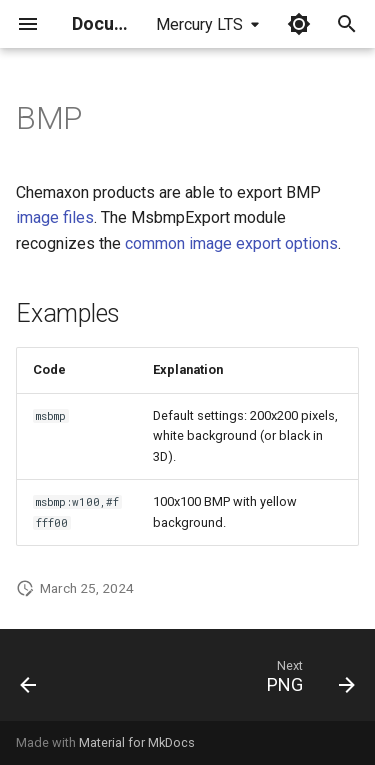  I want to click on [Next: PNG], so click(308, 681).